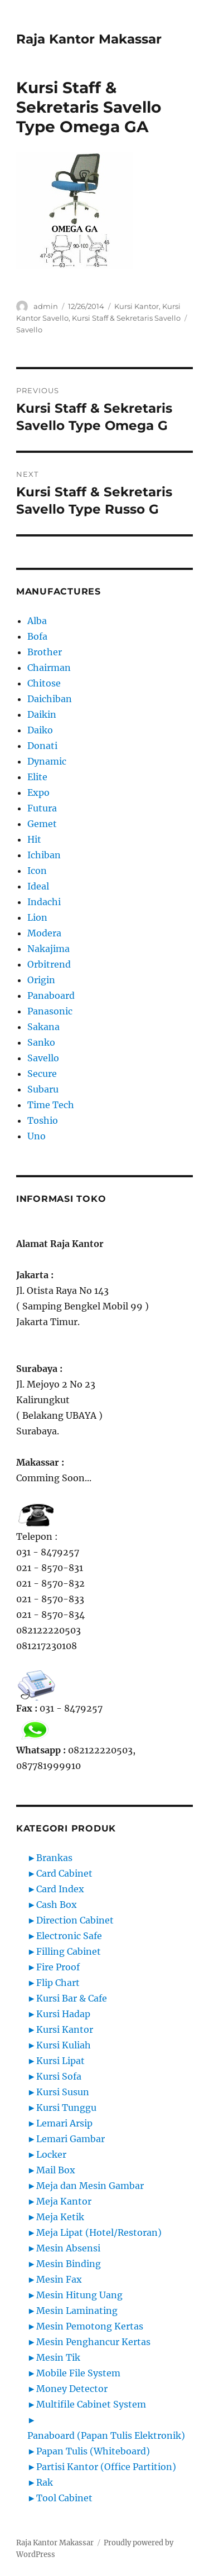 This screenshot has width=209, height=2576. I want to click on Locker, so click(51, 2154).